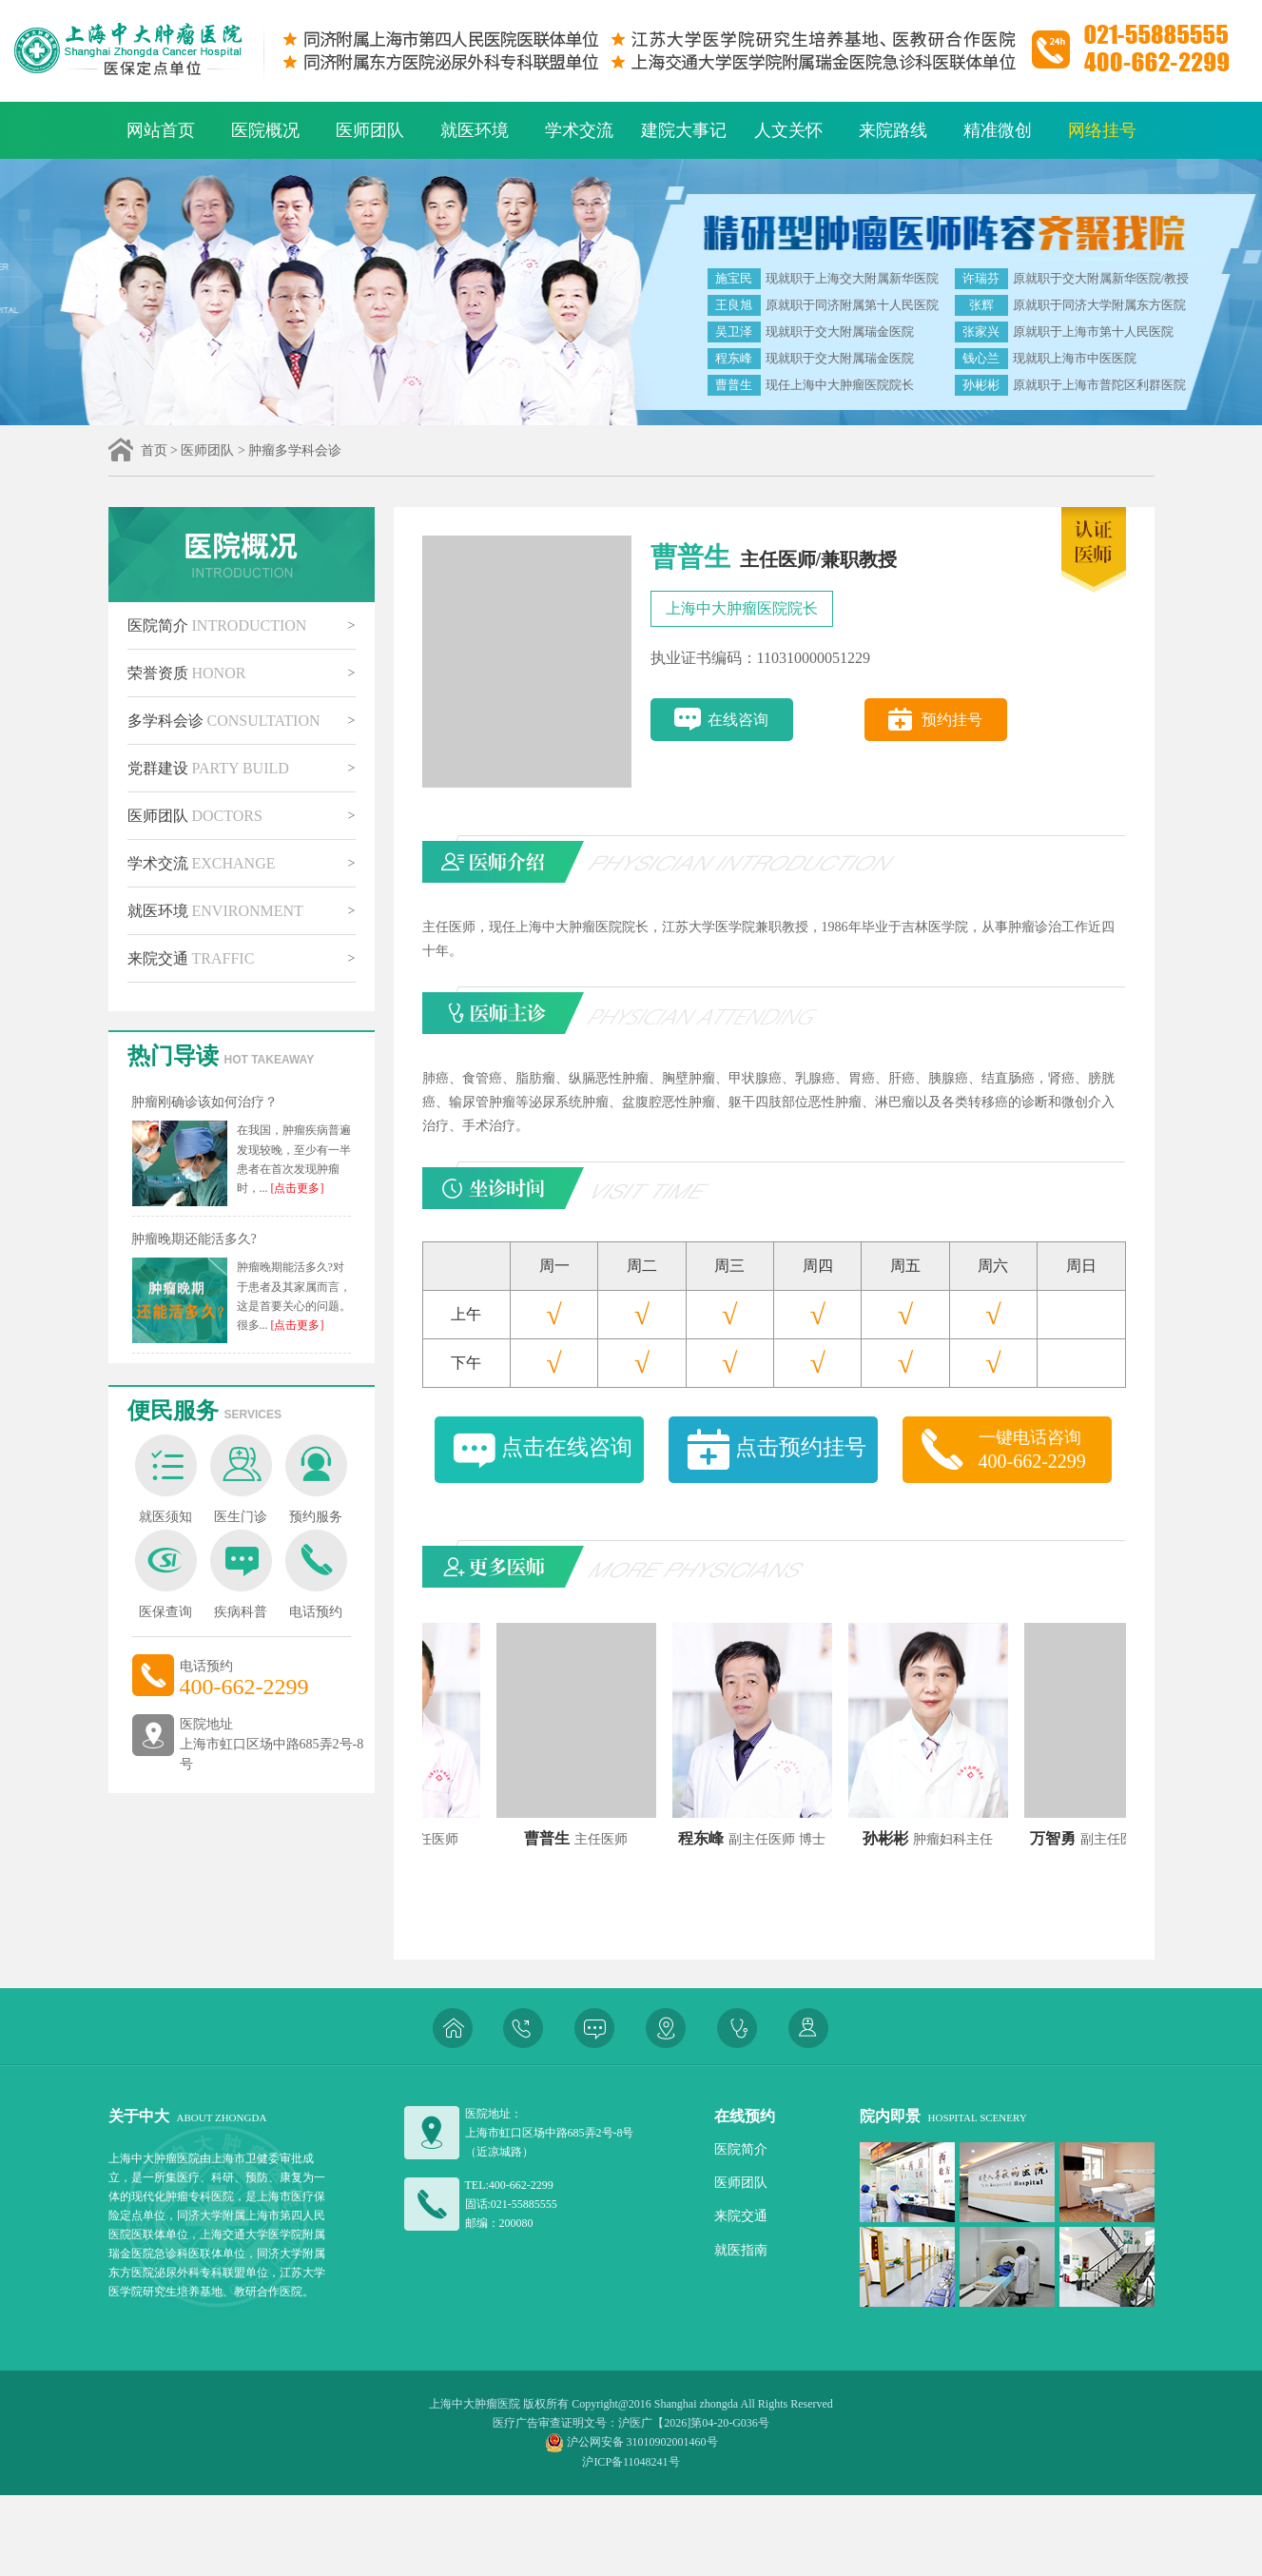 Image resolution: width=1262 pixels, height=2576 pixels. What do you see at coordinates (223, 720) in the screenshot?
I see `多学科会诊` at bounding box center [223, 720].